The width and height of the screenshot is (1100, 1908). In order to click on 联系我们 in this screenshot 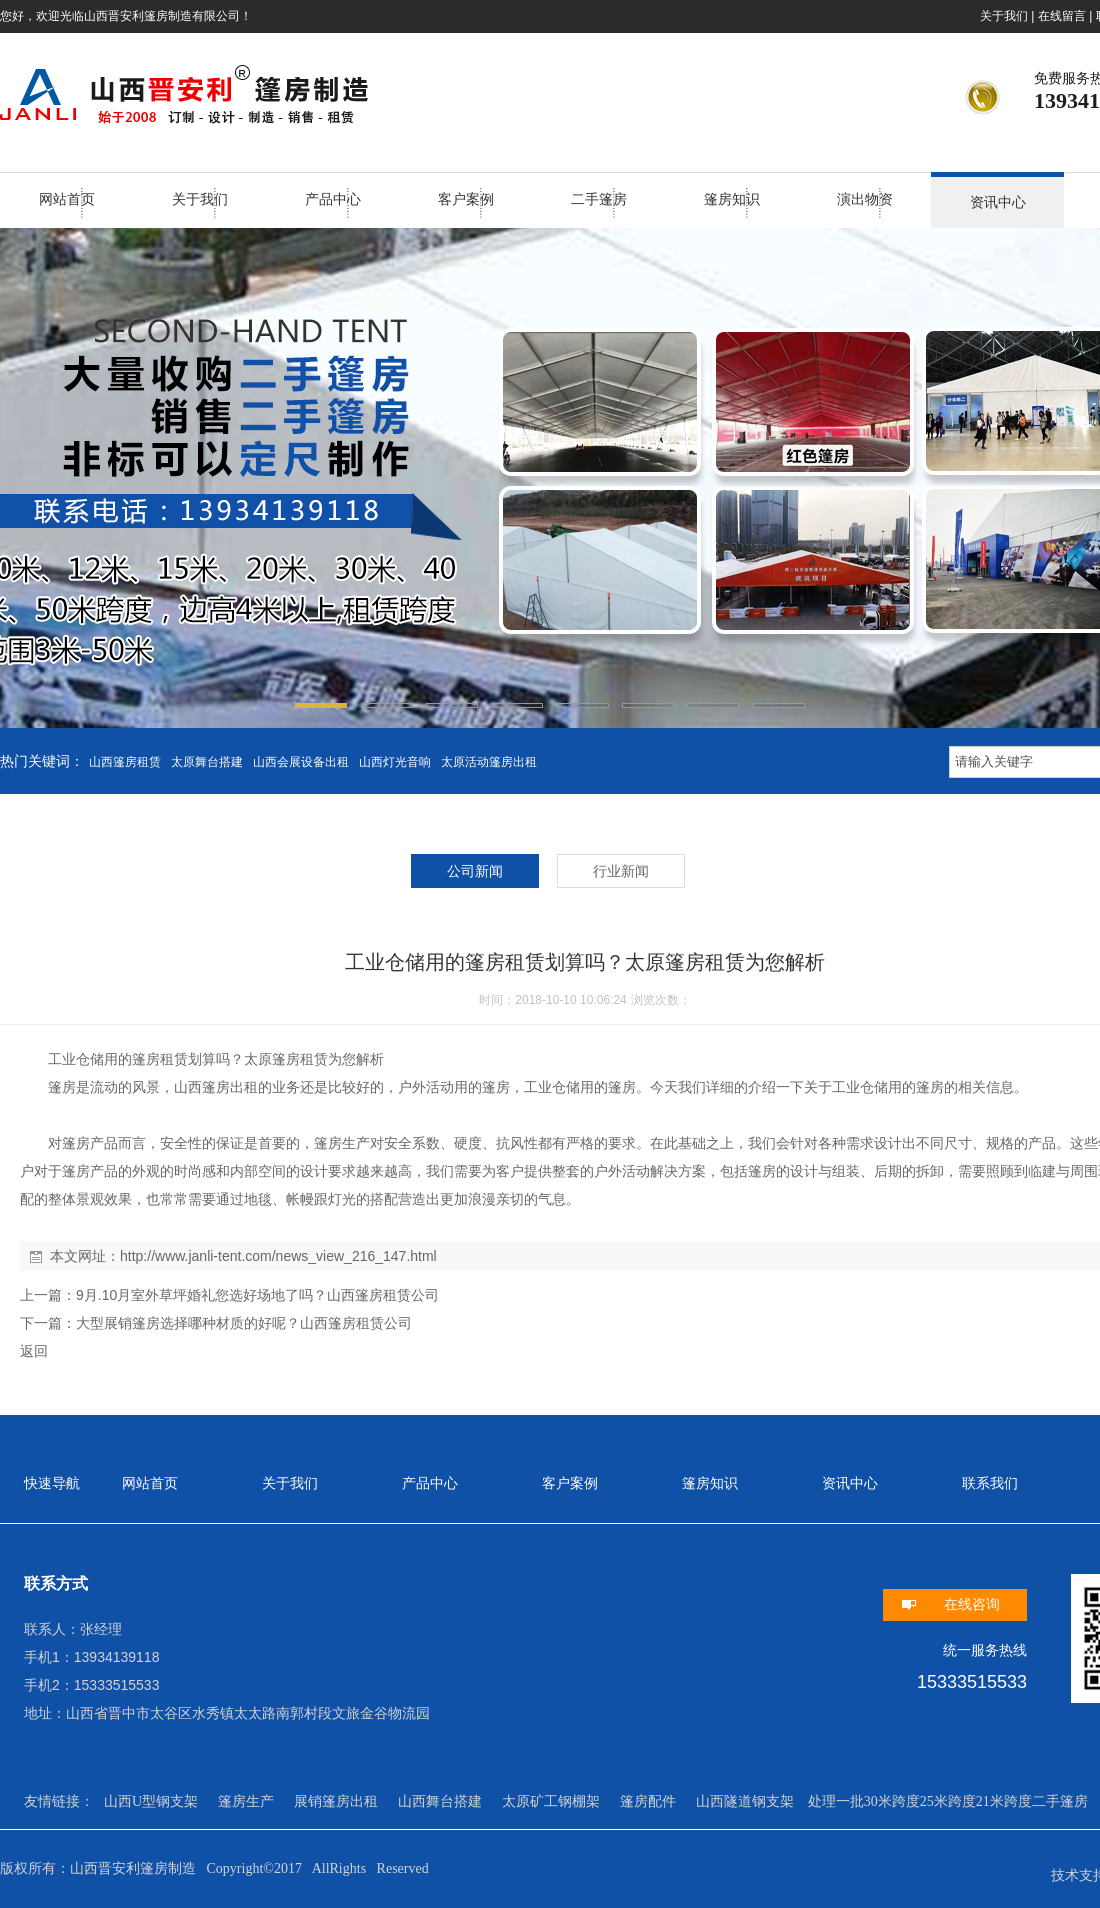, I will do `click(990, 1483)`.